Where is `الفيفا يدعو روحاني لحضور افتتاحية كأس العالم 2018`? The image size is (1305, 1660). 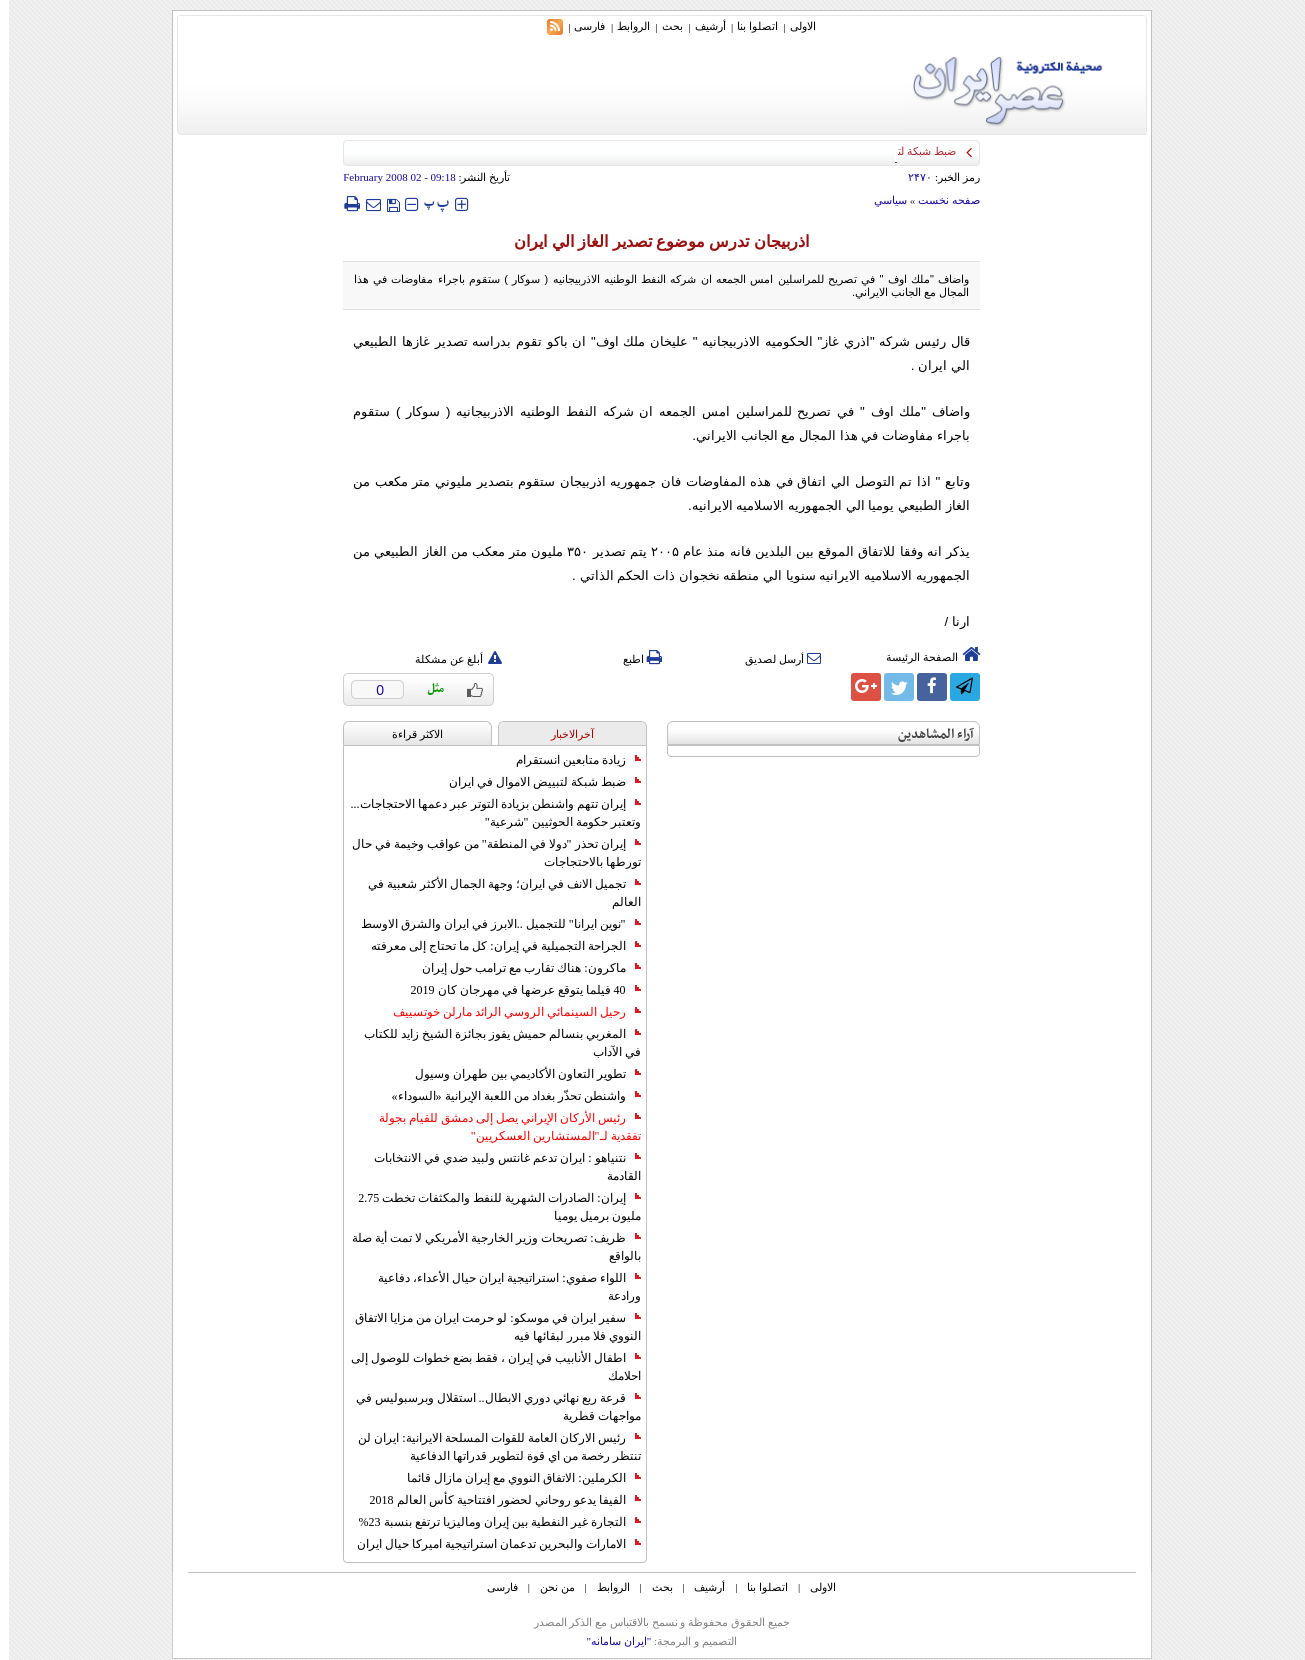 الفيفا يدعو روحاني لحضور افتتاحية كأس العالم 2018 is located at coordinates (496, 1500).